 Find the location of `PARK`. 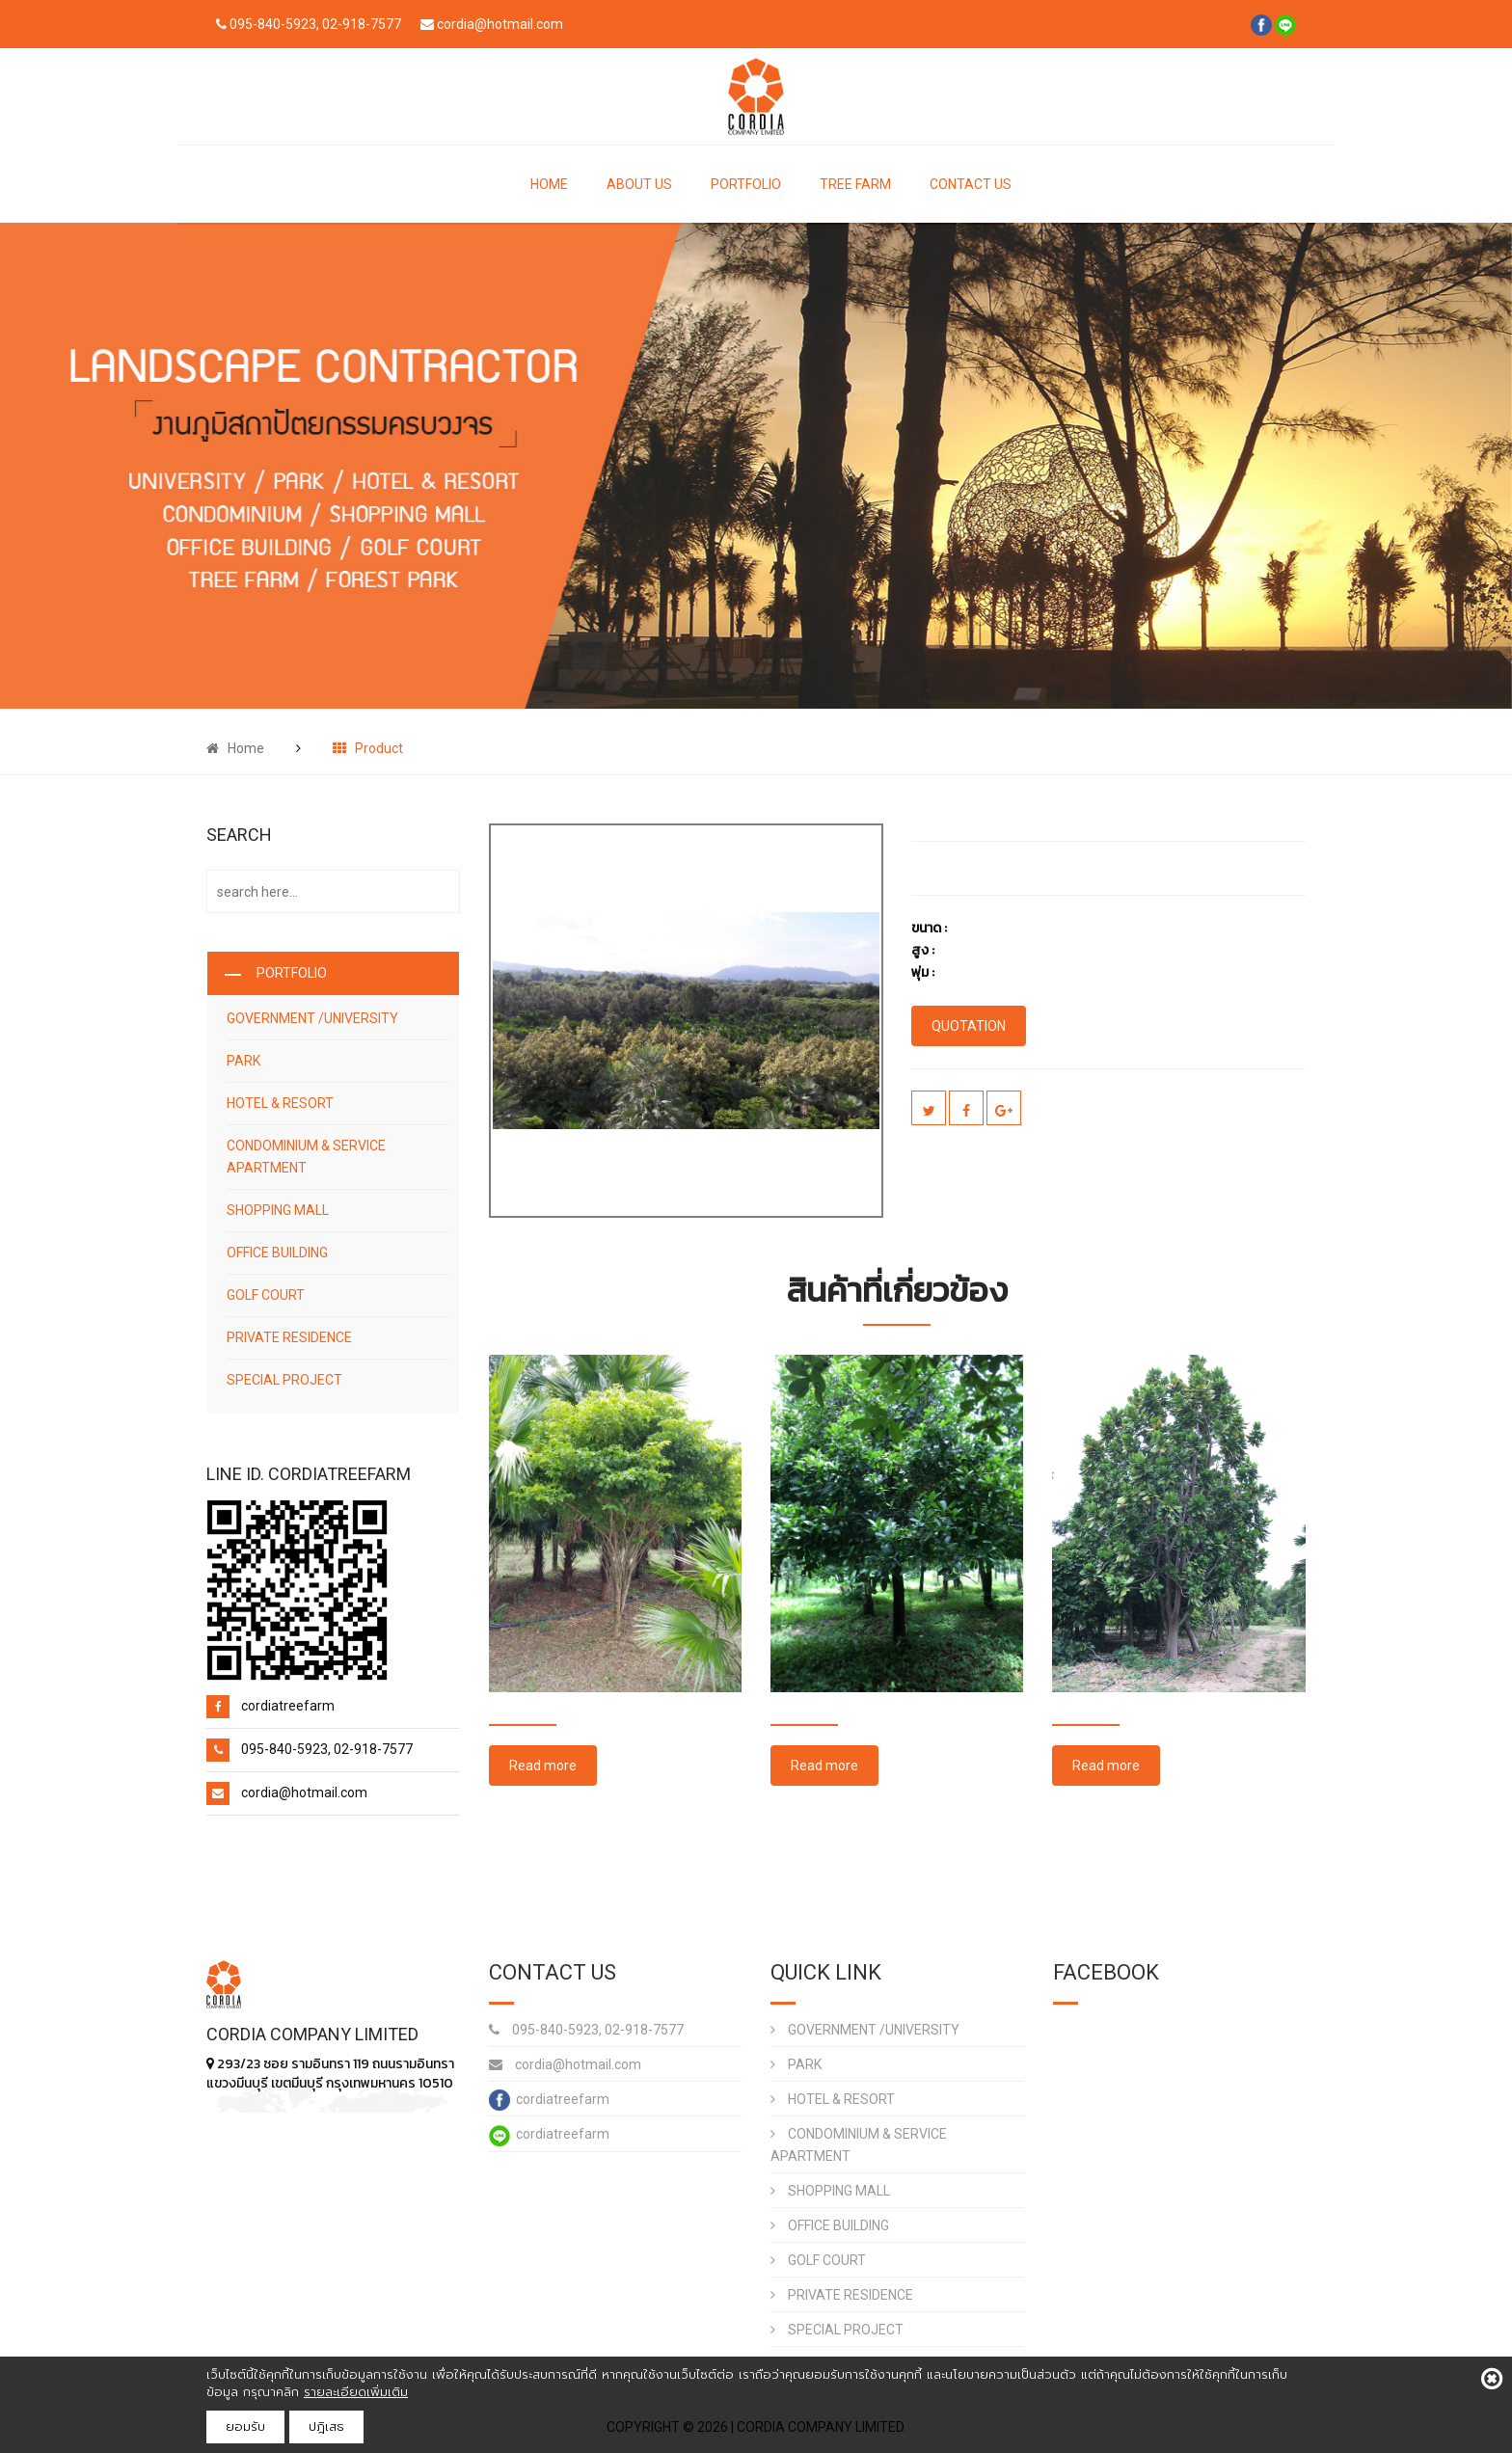

PARK is located at coordinates (243, 1060).